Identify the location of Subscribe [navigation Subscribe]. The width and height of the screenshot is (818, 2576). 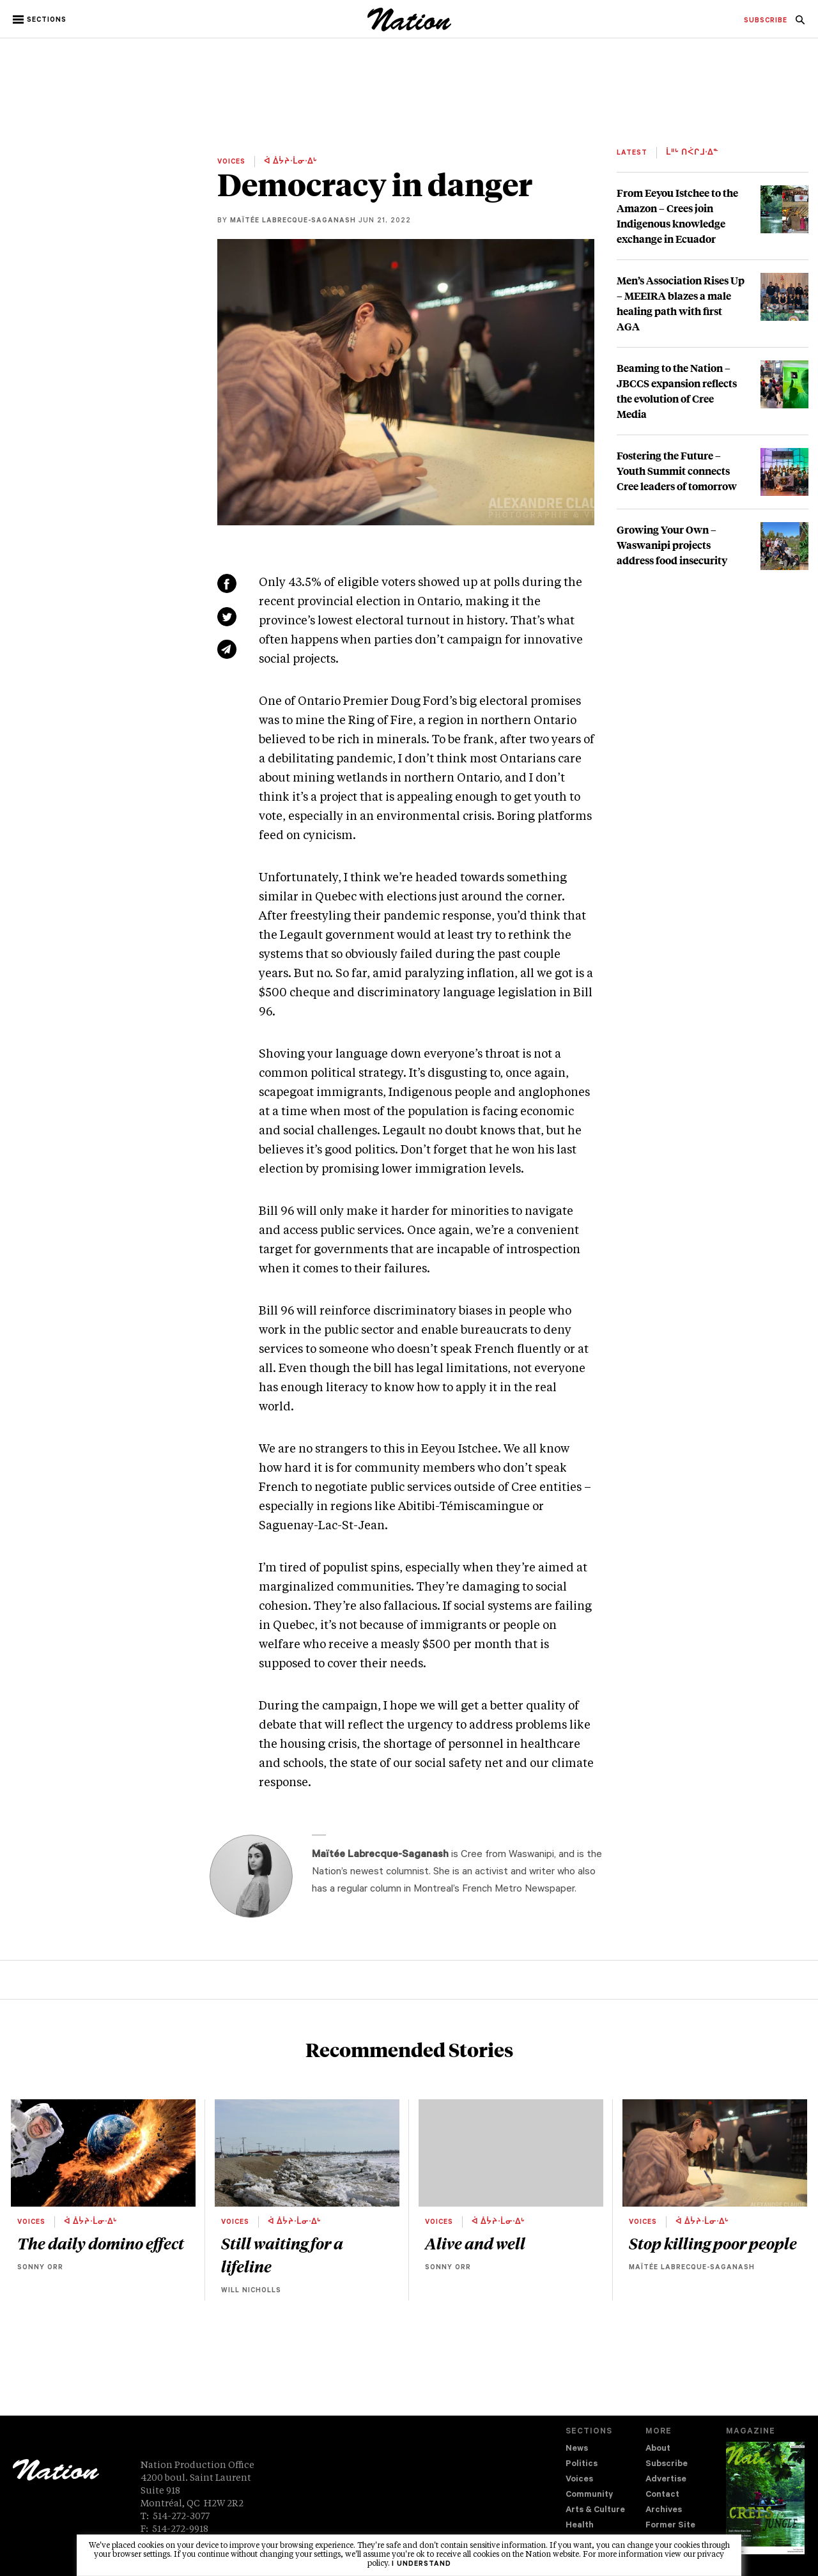
(666, 2464).